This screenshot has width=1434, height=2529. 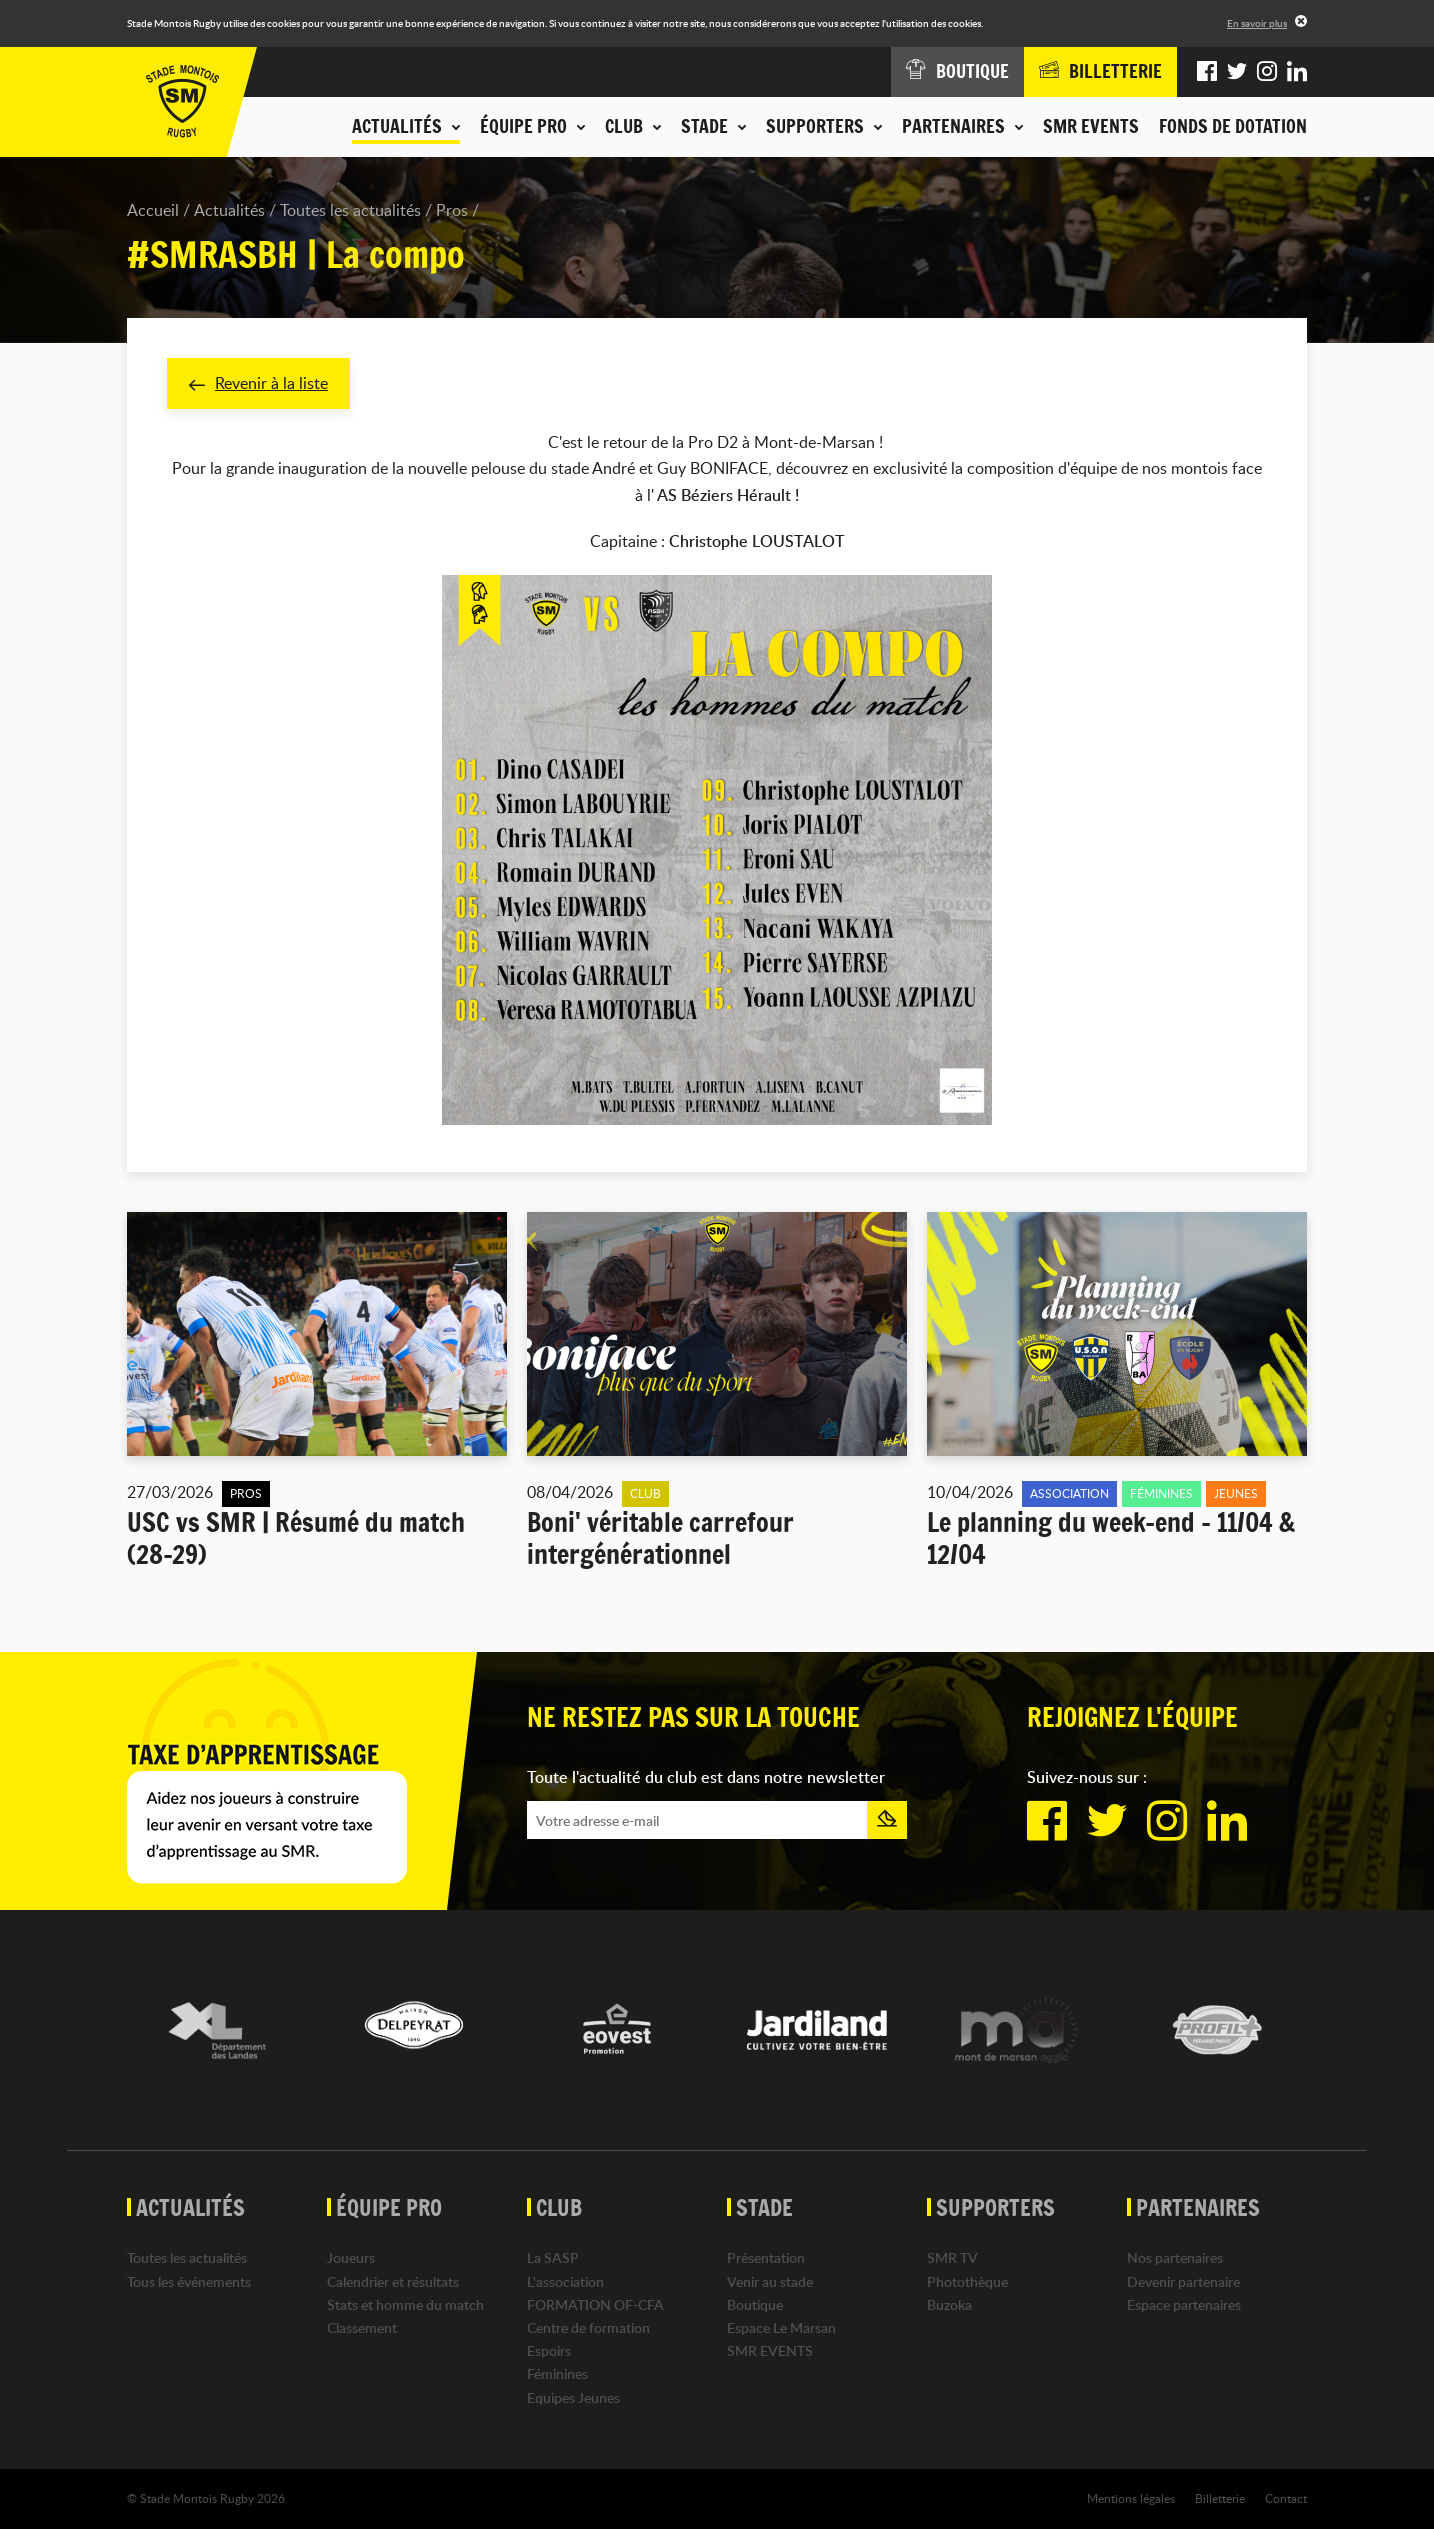 I want to click on Tous les événements, so click(x=189, y=2281).